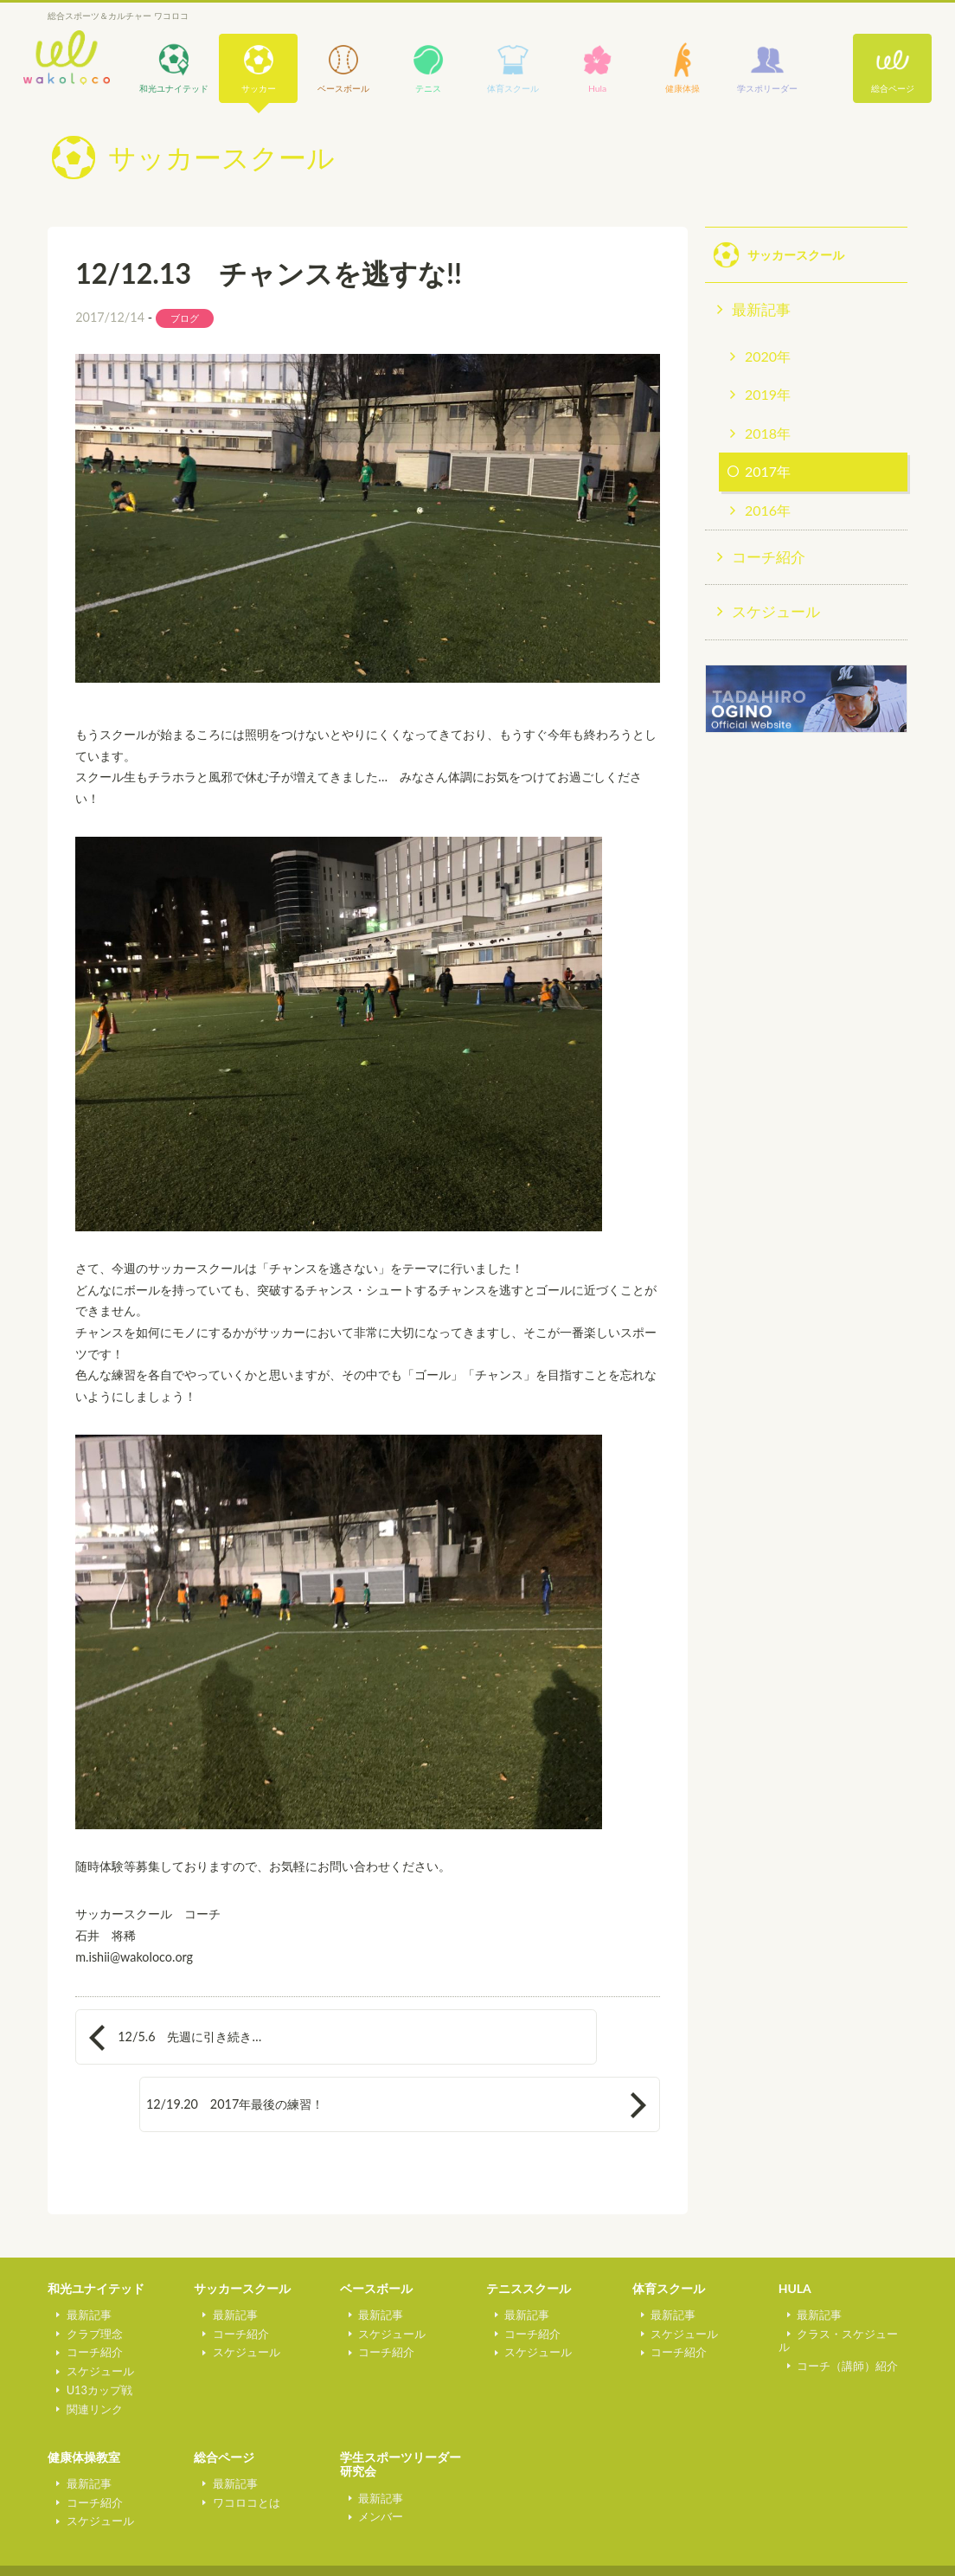 The image size is (955, 2576). I want to click on クラス・スケジュール, so click(844, 2277).